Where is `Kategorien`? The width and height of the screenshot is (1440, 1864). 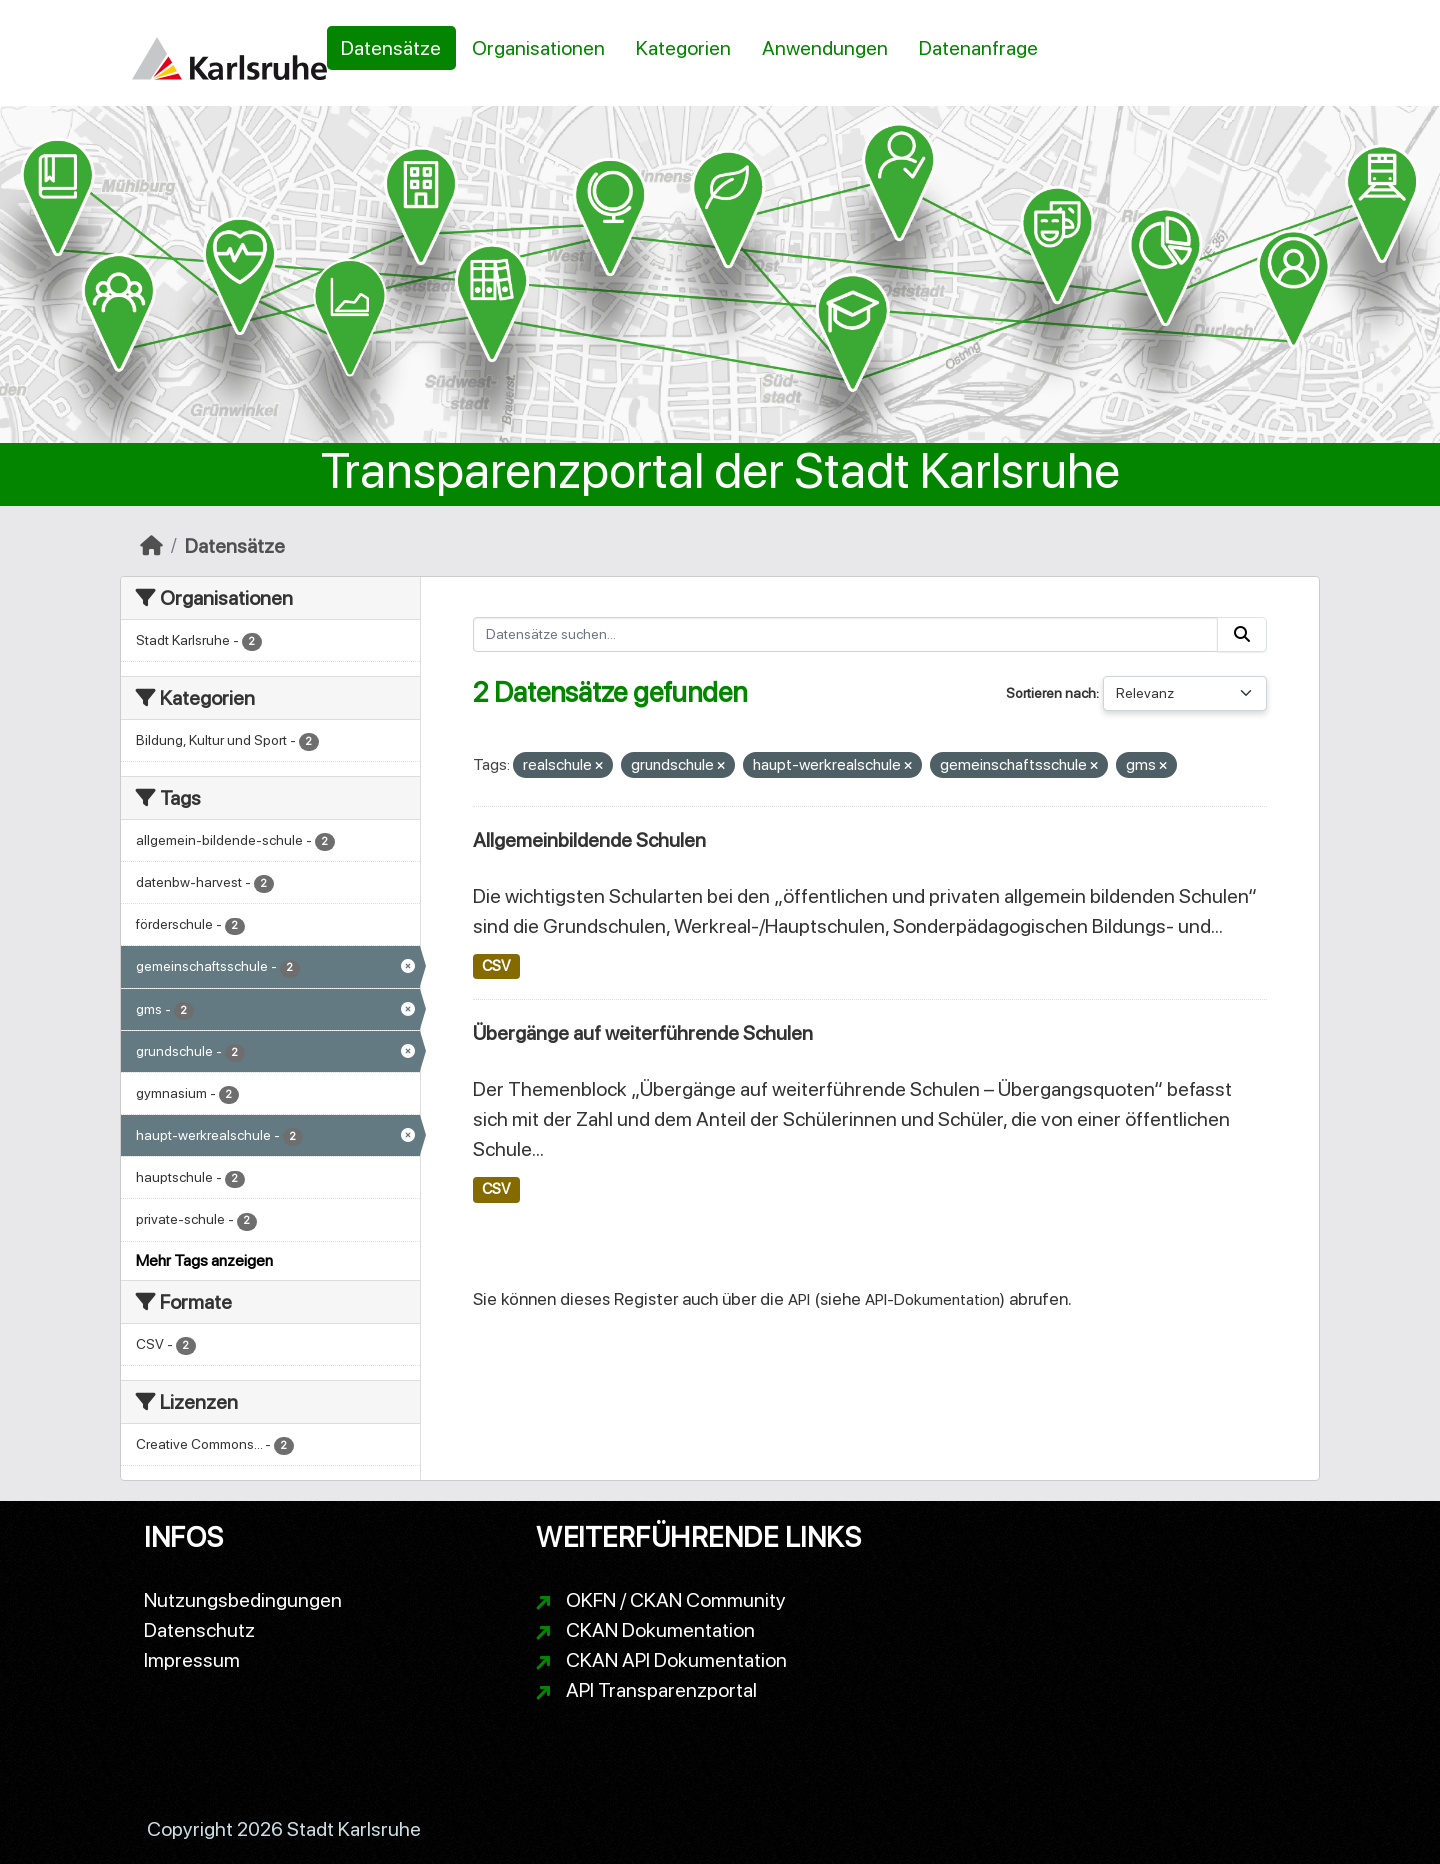
Kategorien is located at coordinates (683, 48).